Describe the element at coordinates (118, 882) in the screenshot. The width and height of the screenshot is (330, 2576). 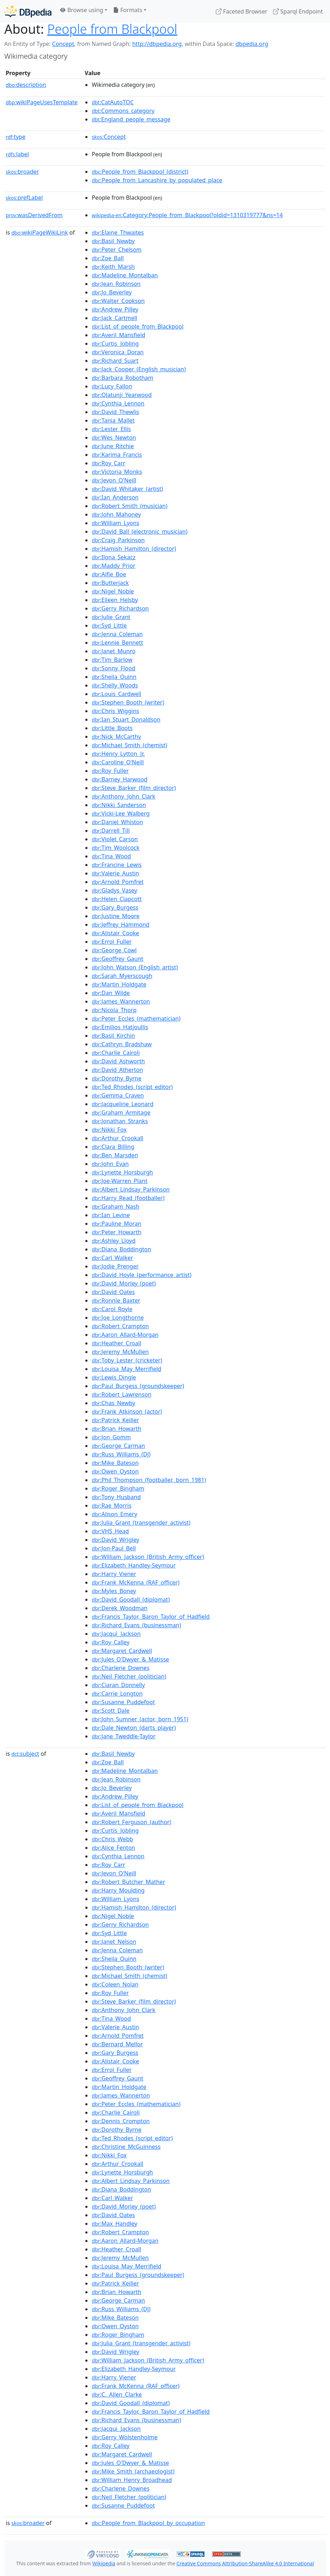
I see `:Arnold_Pomfret` at that location.